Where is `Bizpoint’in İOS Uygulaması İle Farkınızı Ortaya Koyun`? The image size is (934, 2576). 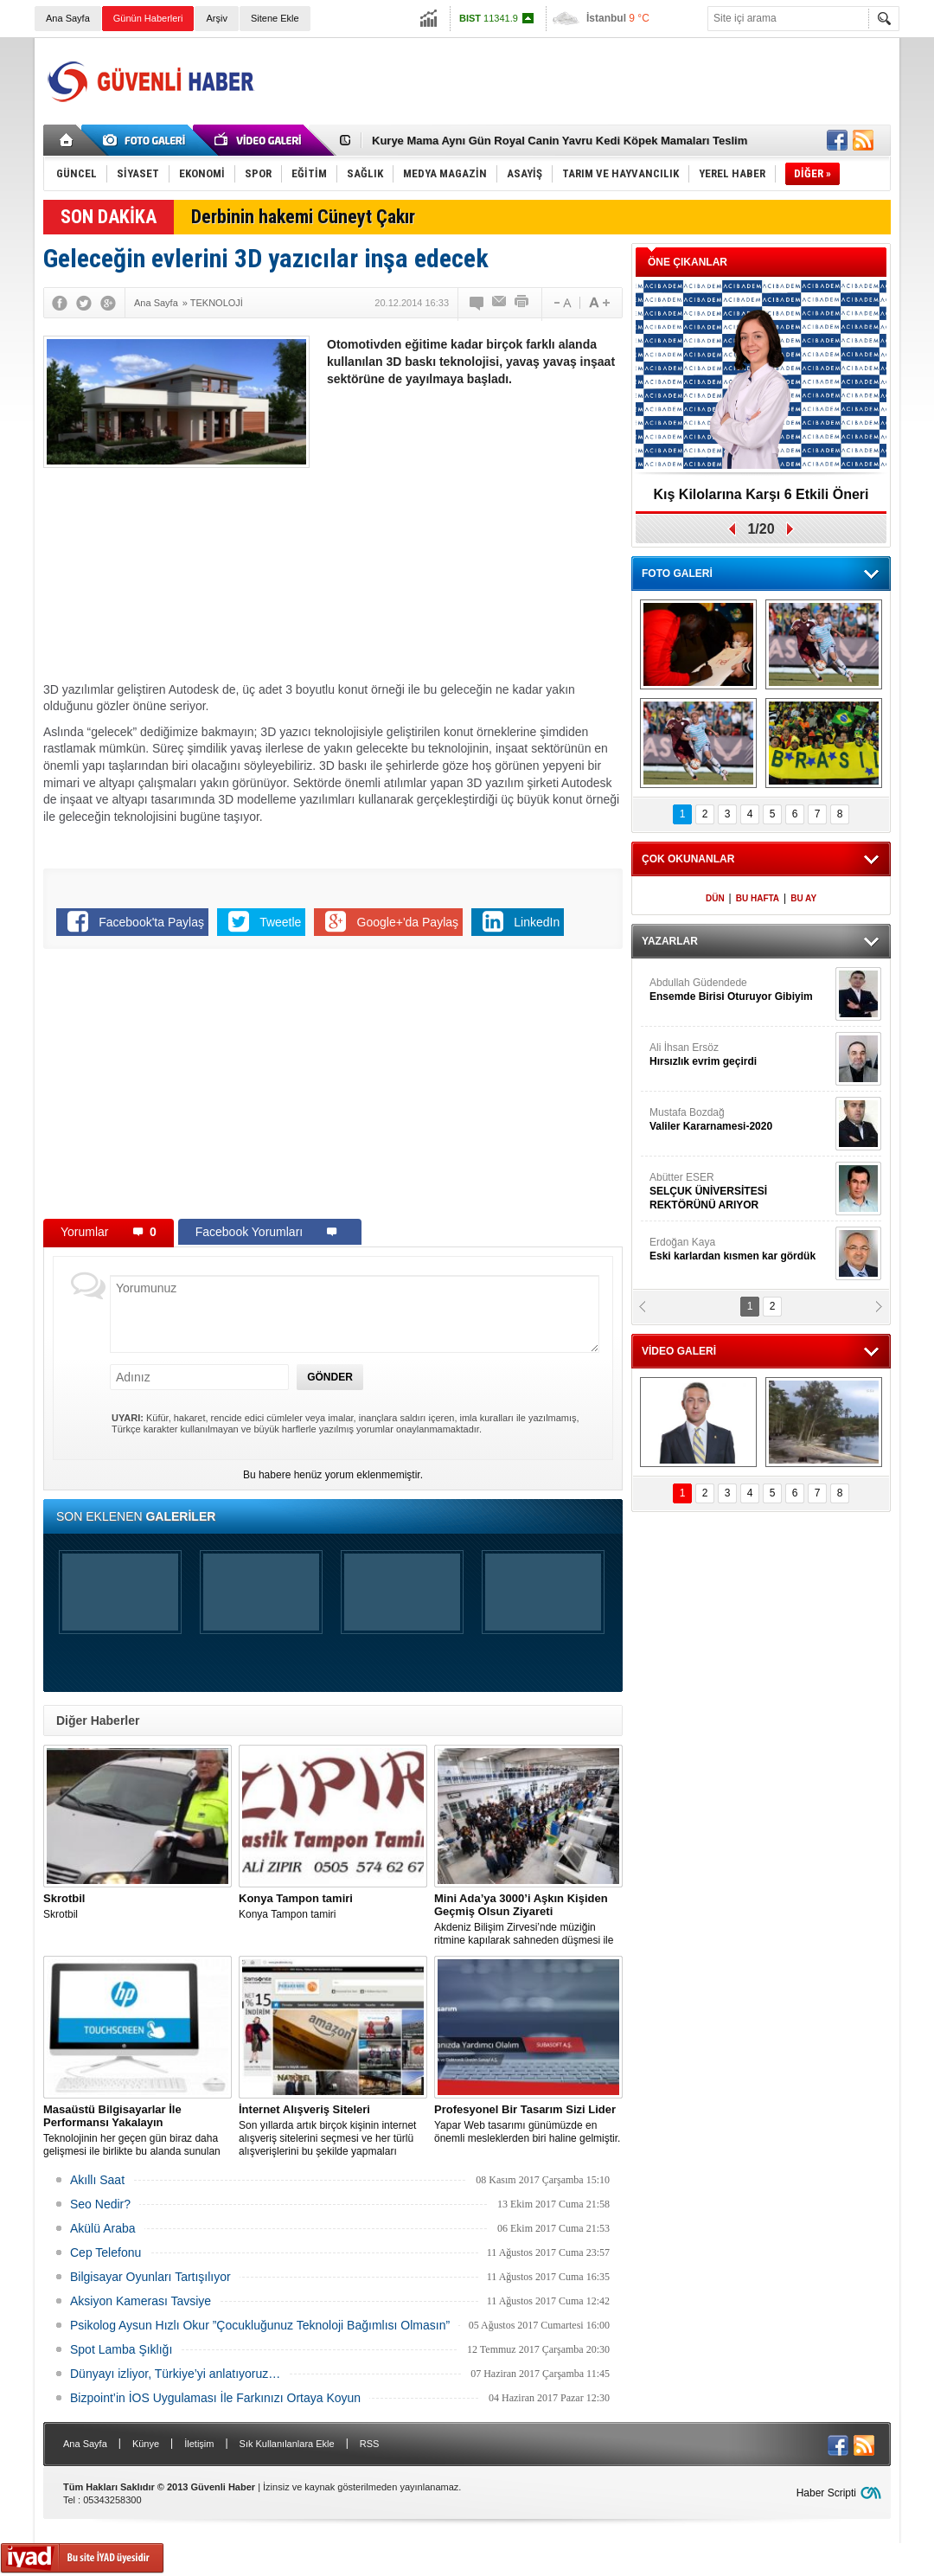
Bizpoint’in İOS Uygulaması İle Farkınızı Ortaya Koyun is located at coordinates (215, 2398).